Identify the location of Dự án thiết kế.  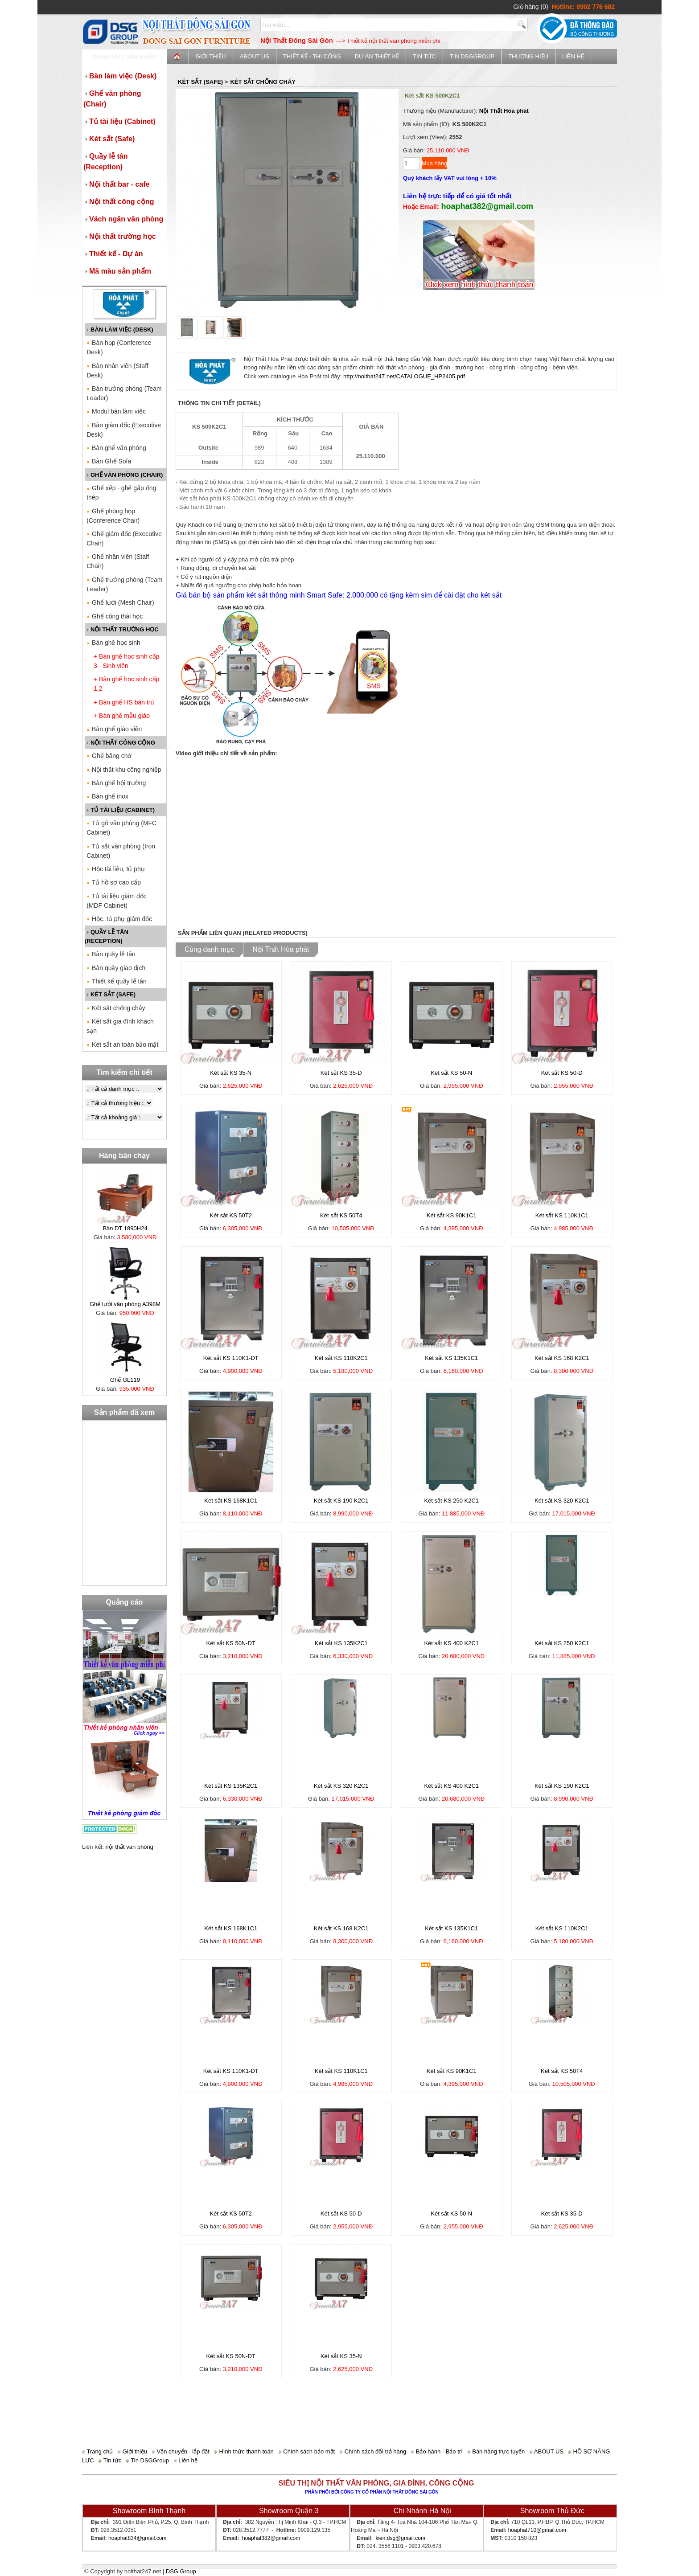
(377, 56).